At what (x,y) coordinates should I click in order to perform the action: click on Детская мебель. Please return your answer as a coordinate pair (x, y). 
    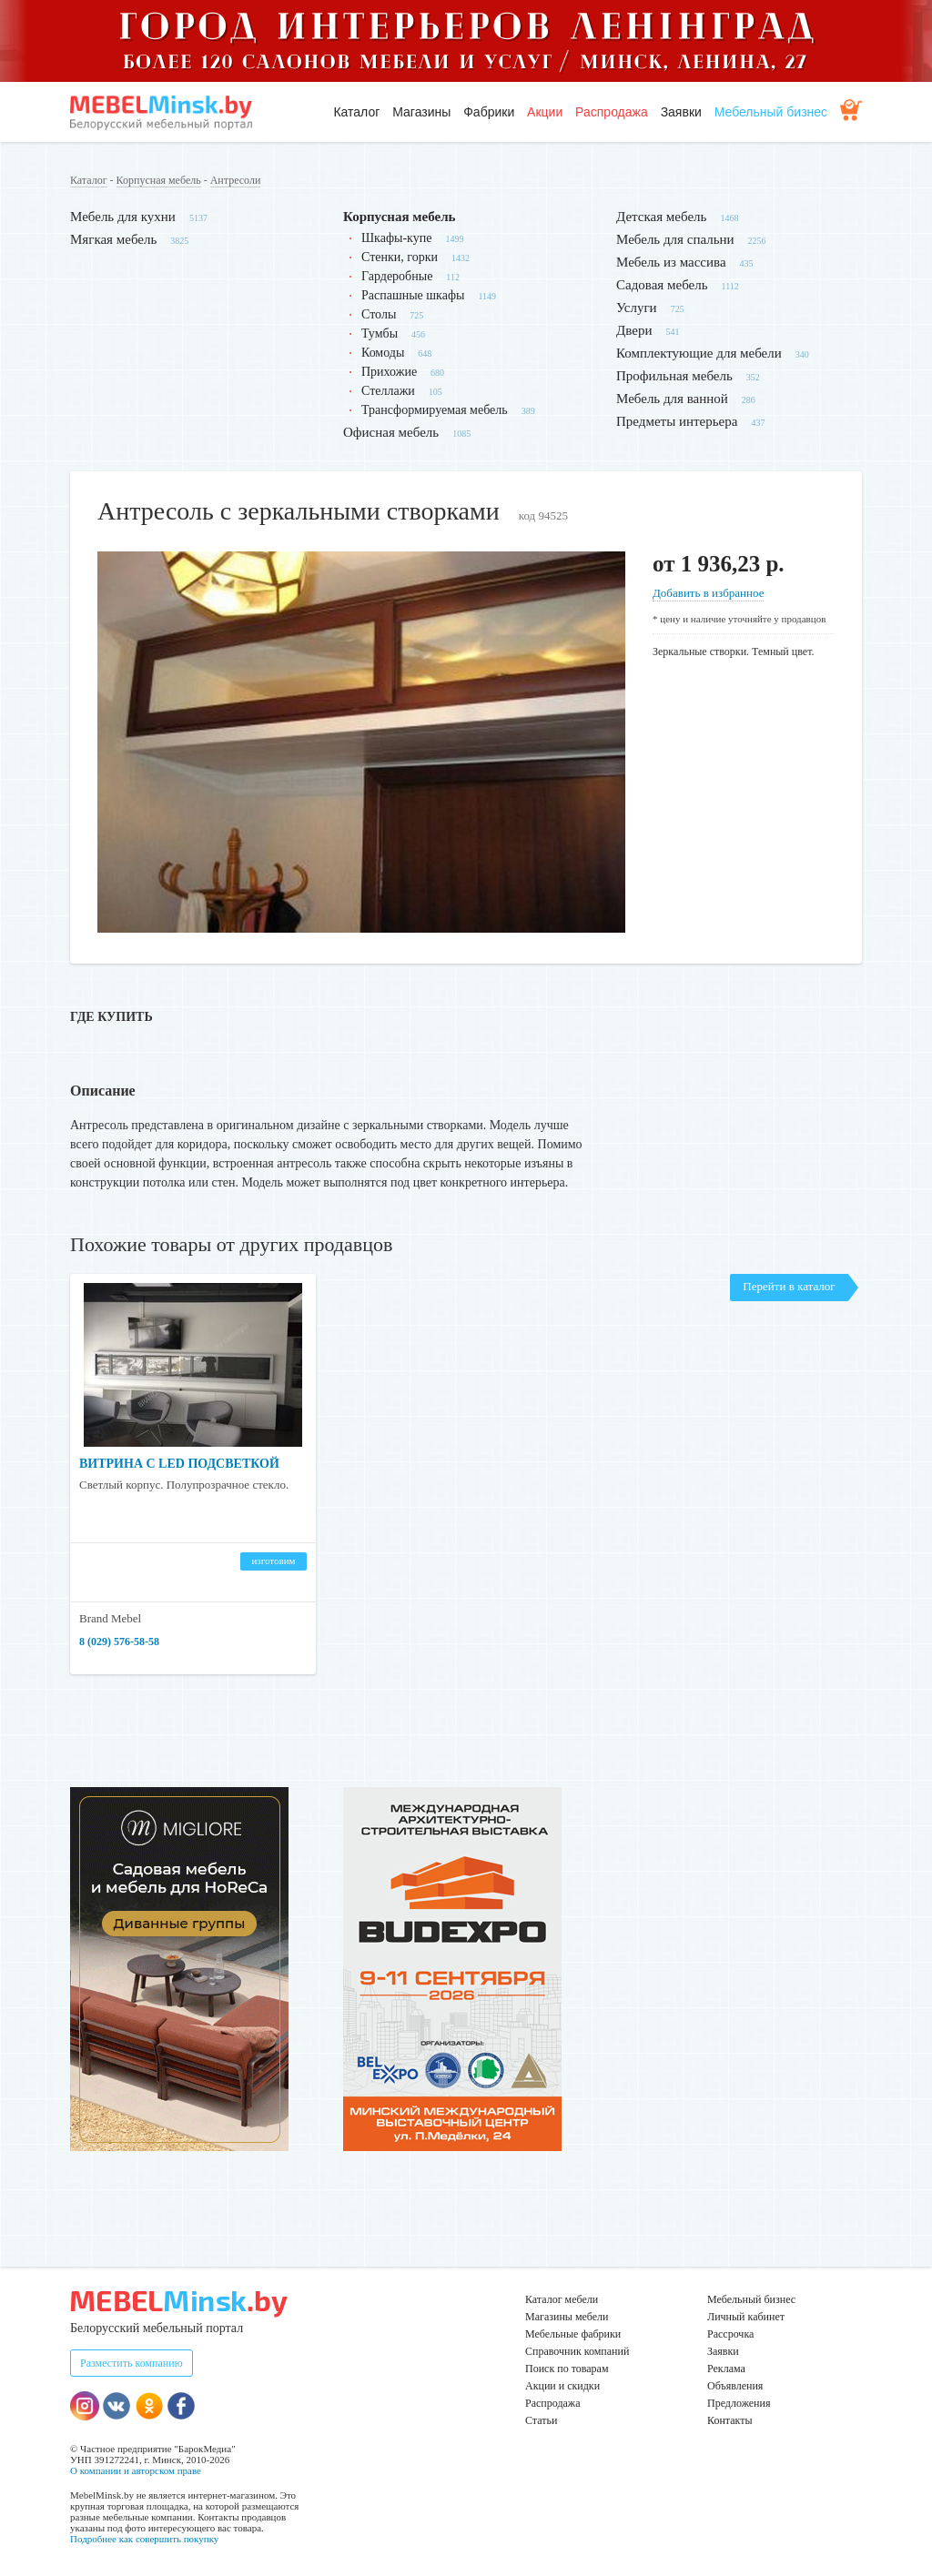
    Looking at the image, I should click on (661, 216).